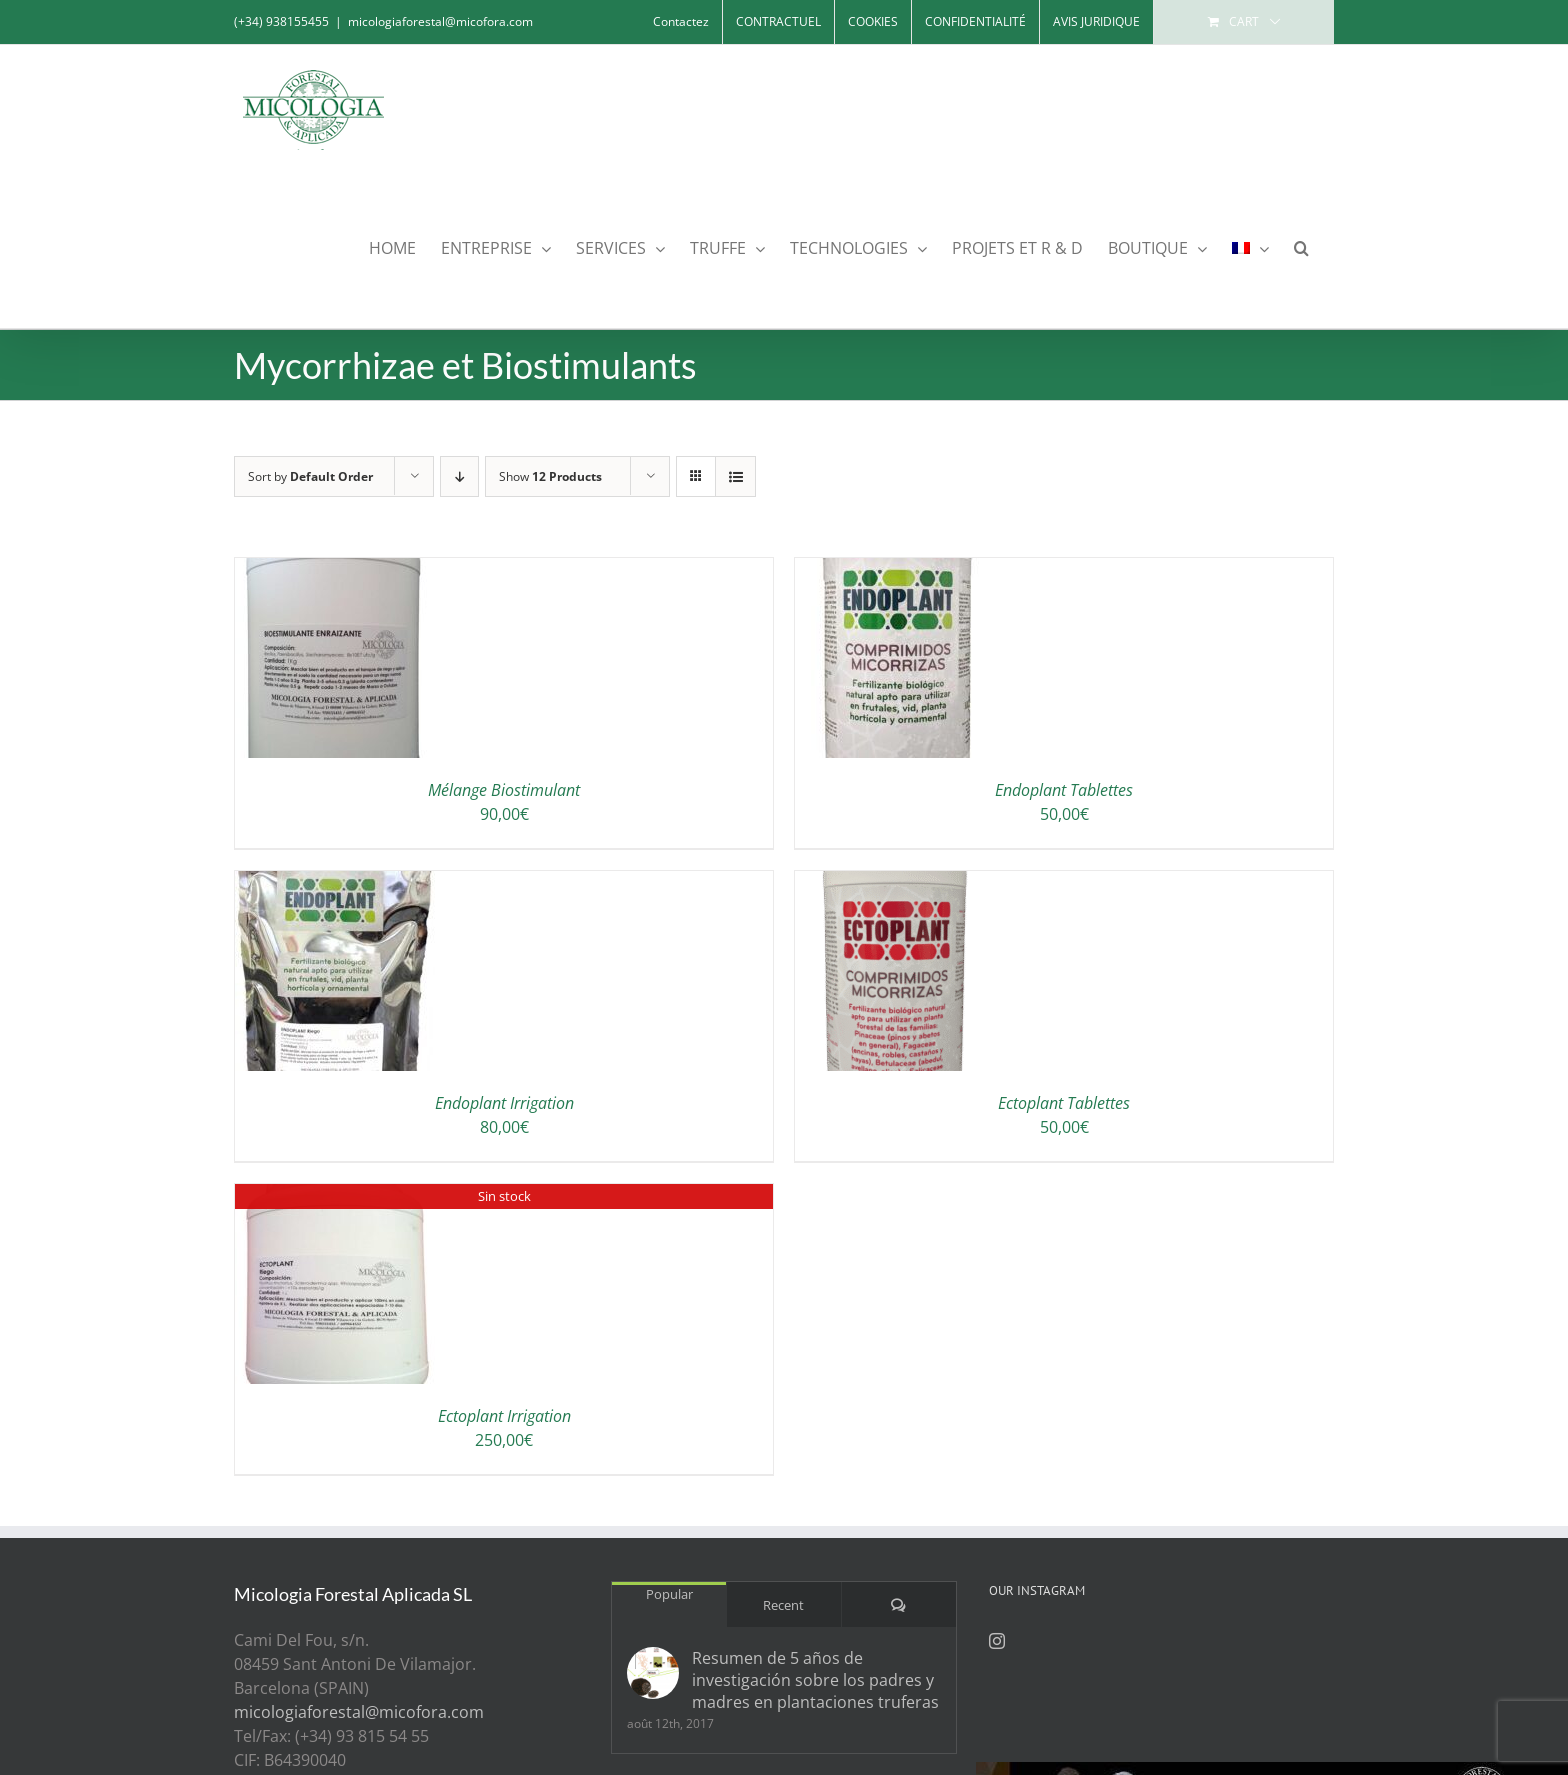 This screenshot has width=1568, height=1775. What do you see at coordinates (815, 1680) in the screenshot?
I see `Resumen de 5 años de investigación sobre los padres y madres en plantaciones truferas` at bounding box center [815, 1680].